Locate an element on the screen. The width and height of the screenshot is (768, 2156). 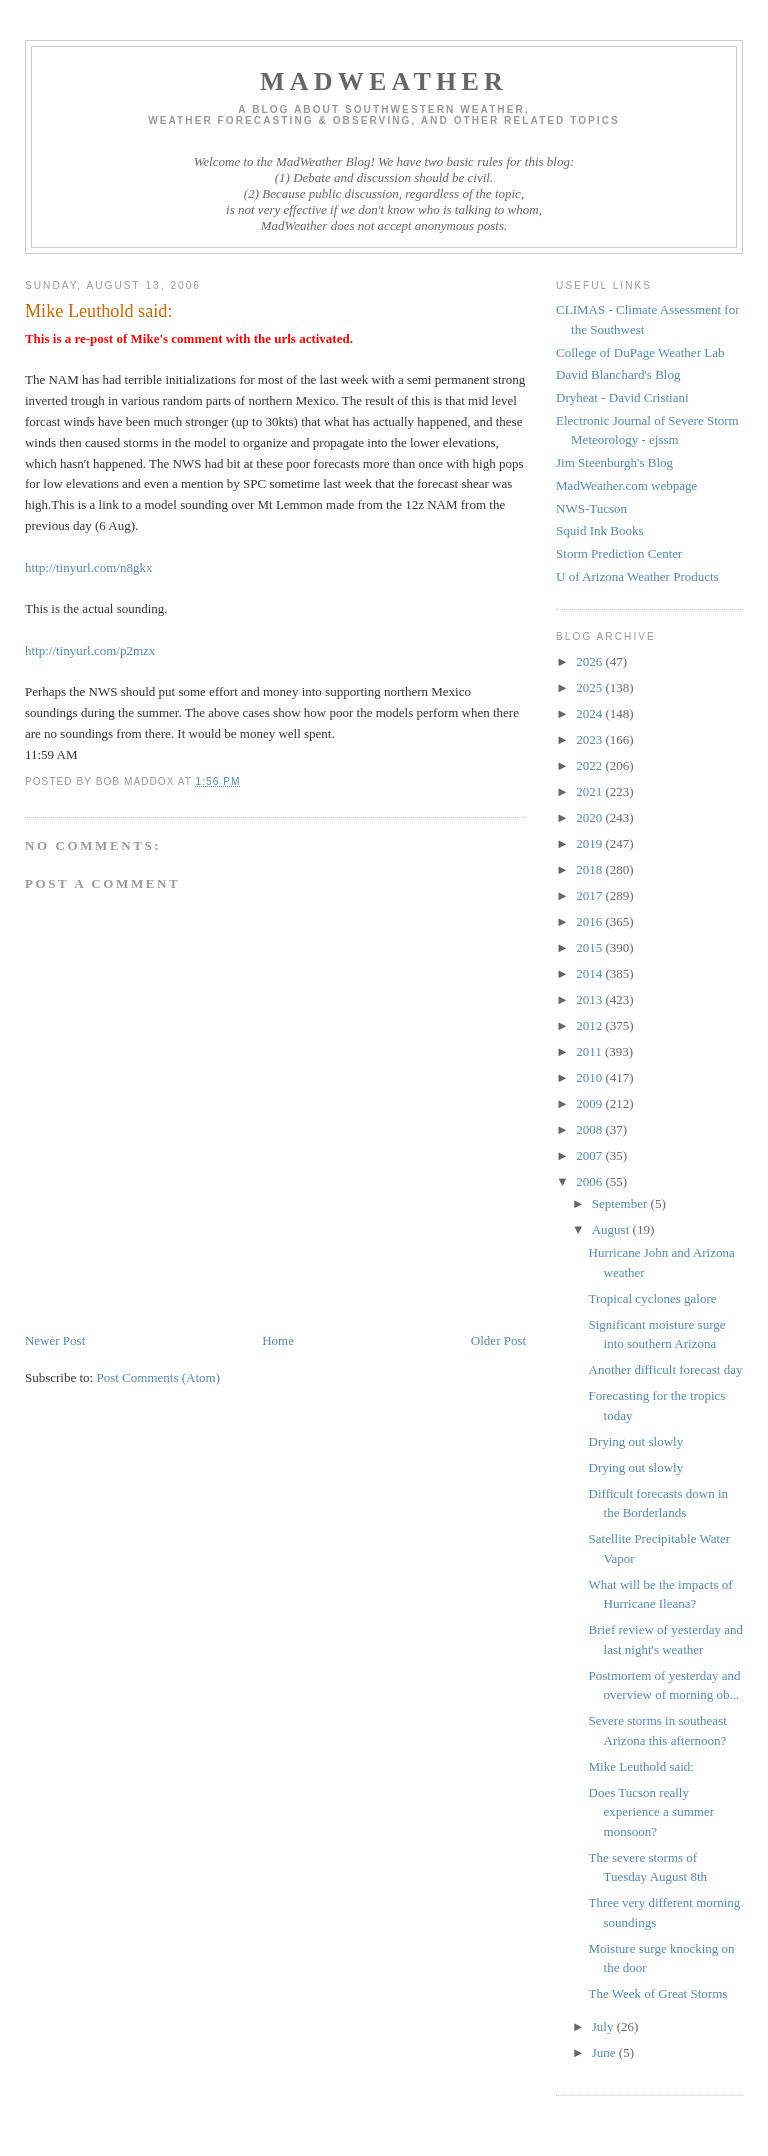
2021 is located at coordinates (590, 791).